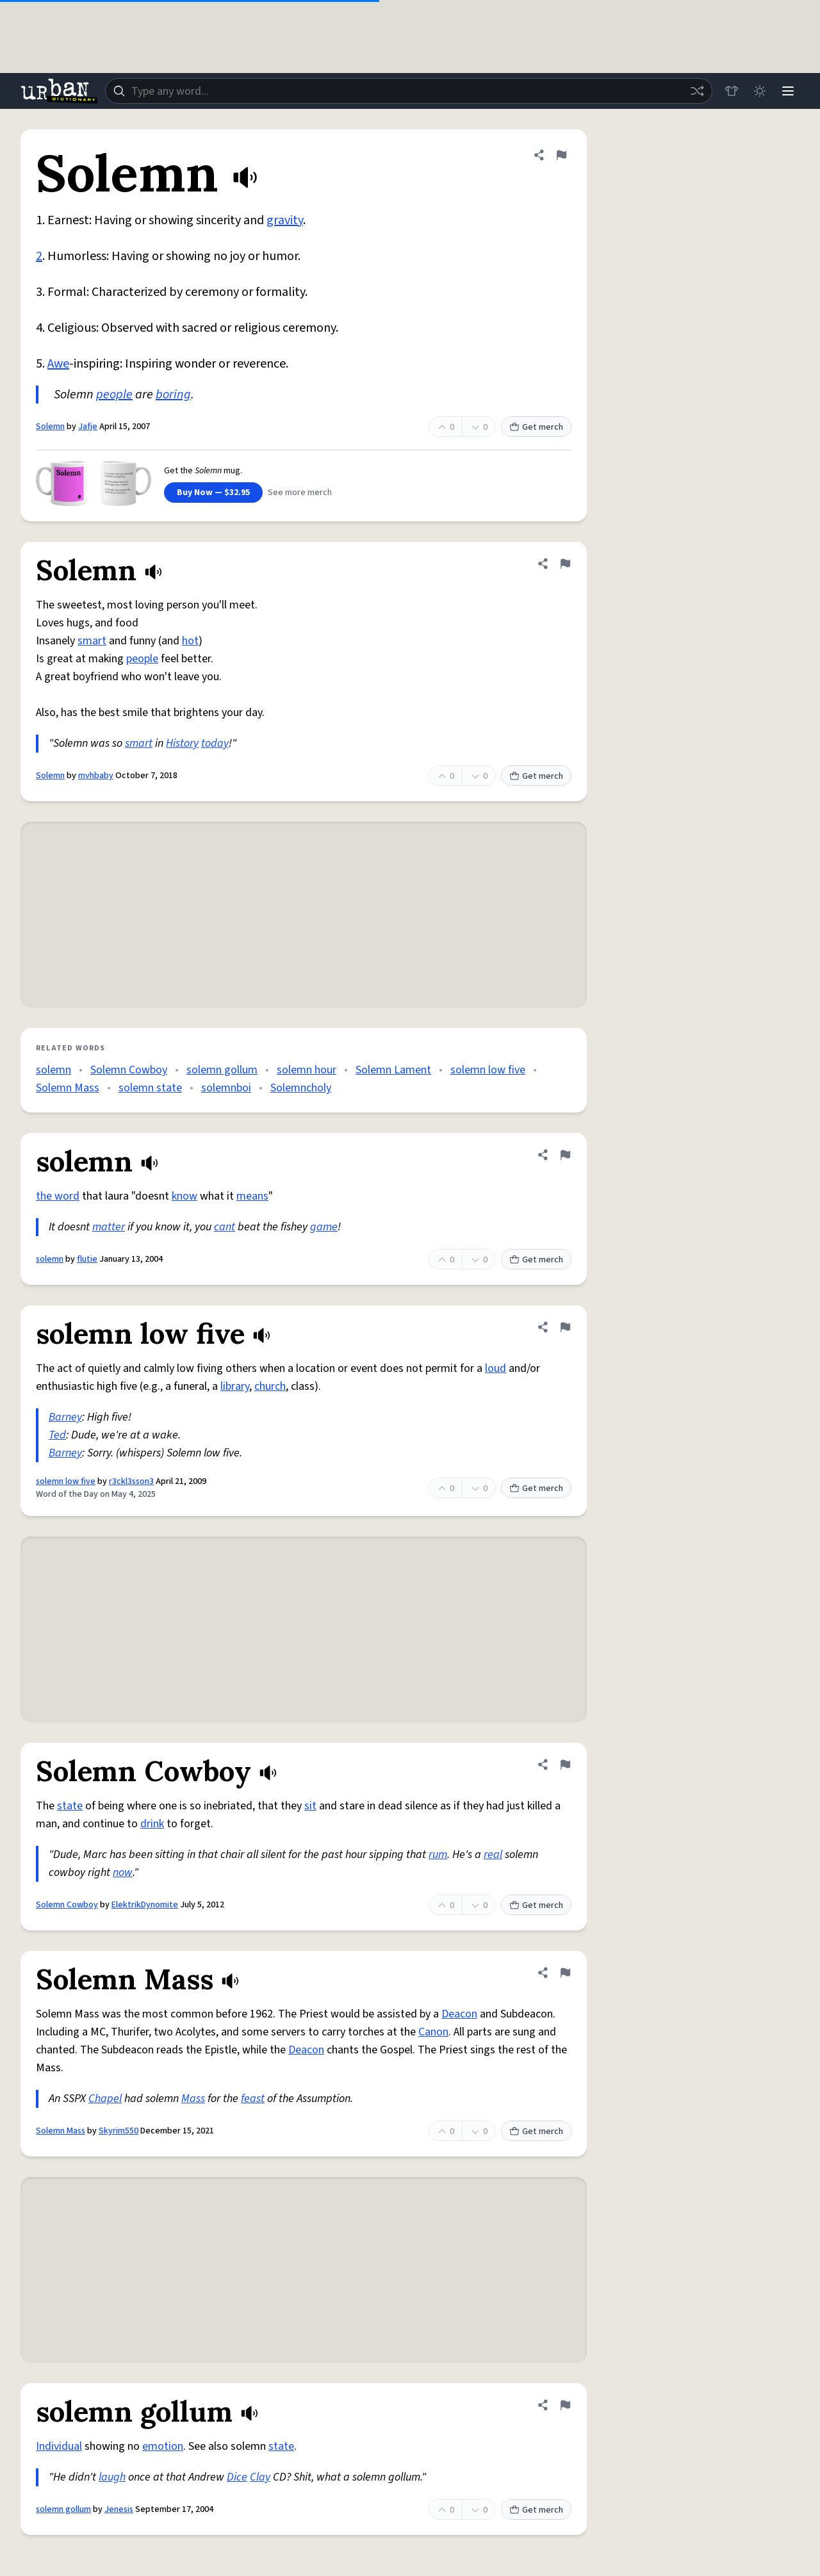  What do you see at coordinates (731, 90) in the screenshot?
I see `[Store]` at bounding box center [731, 90].